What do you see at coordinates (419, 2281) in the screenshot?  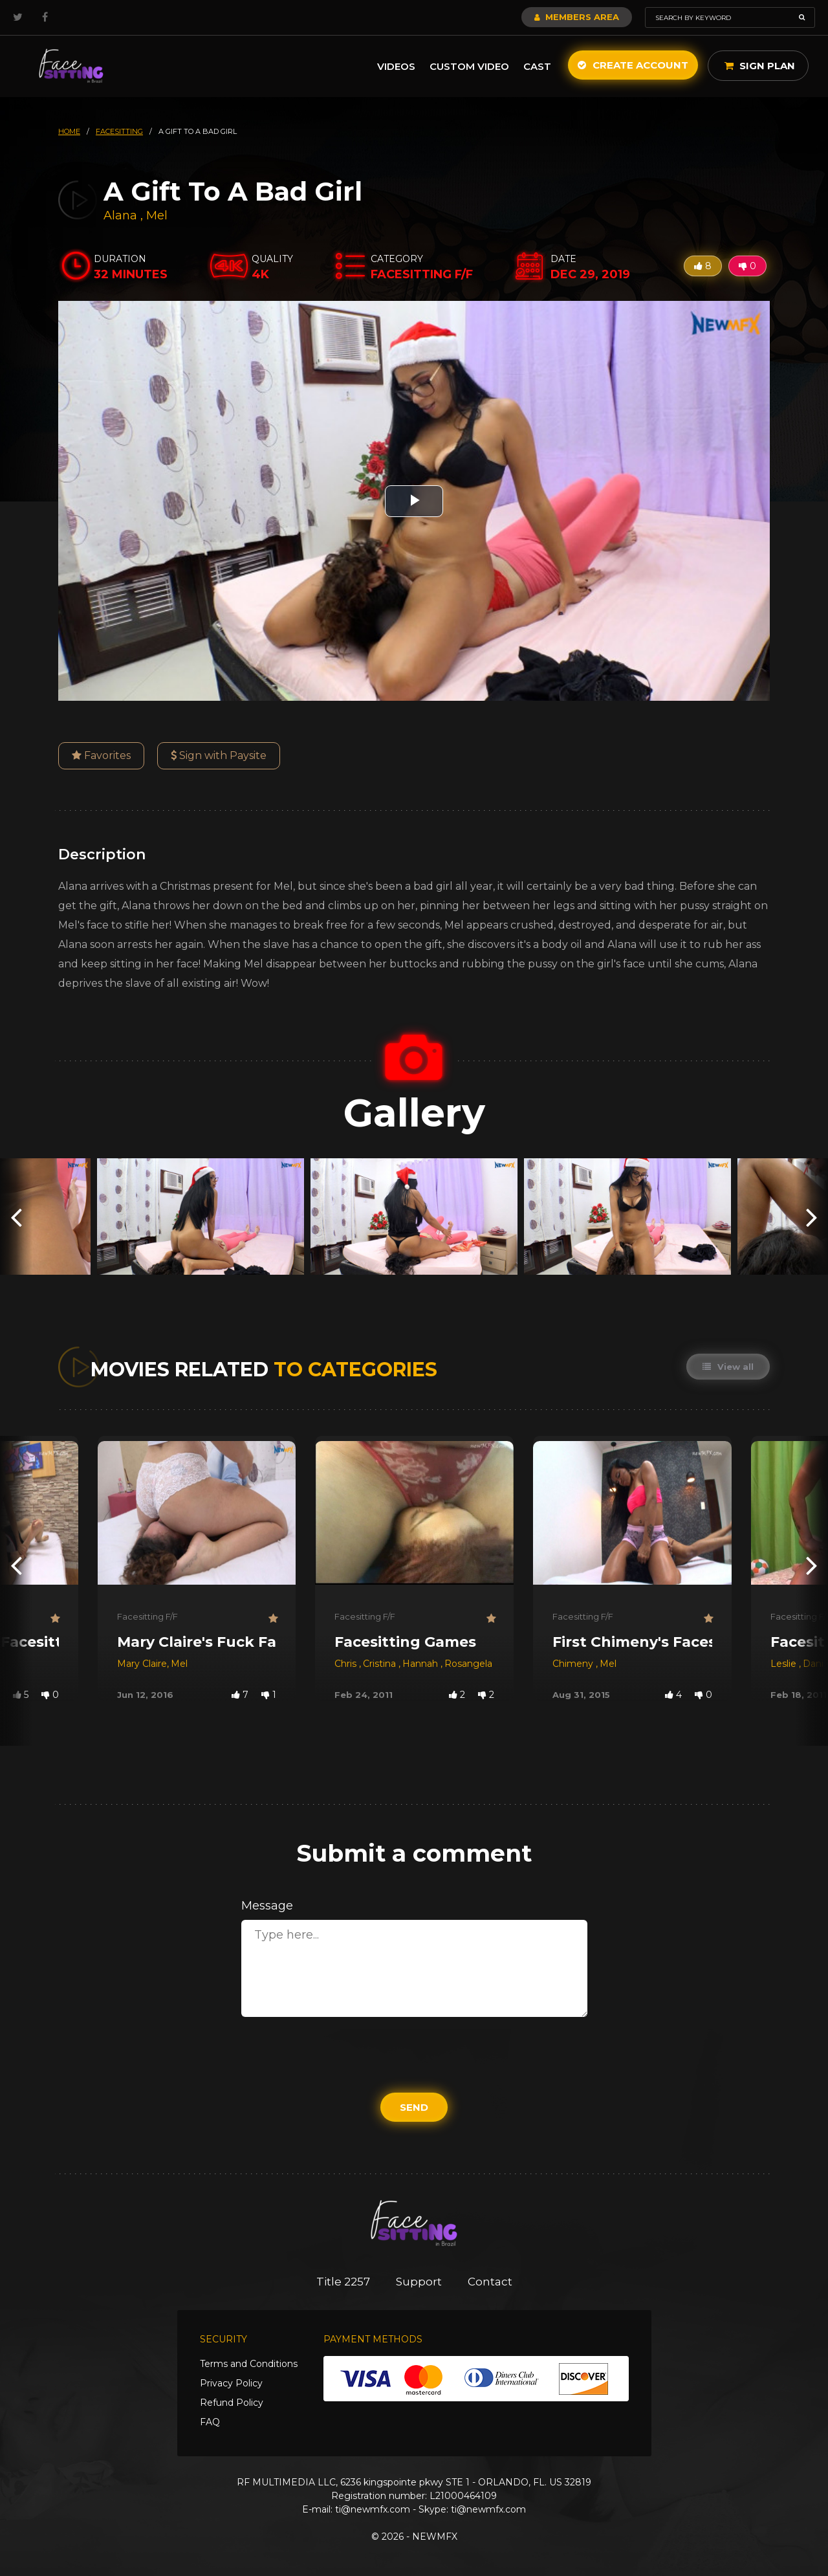 I see `Support` at bounding box center [419, 2281].